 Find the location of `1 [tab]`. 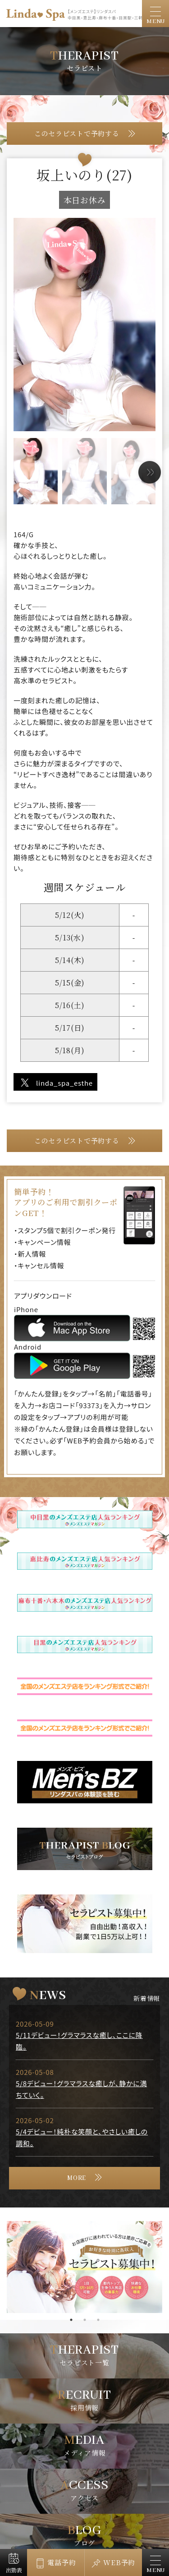

1 [tab] is located at coordinates (71, 2319).